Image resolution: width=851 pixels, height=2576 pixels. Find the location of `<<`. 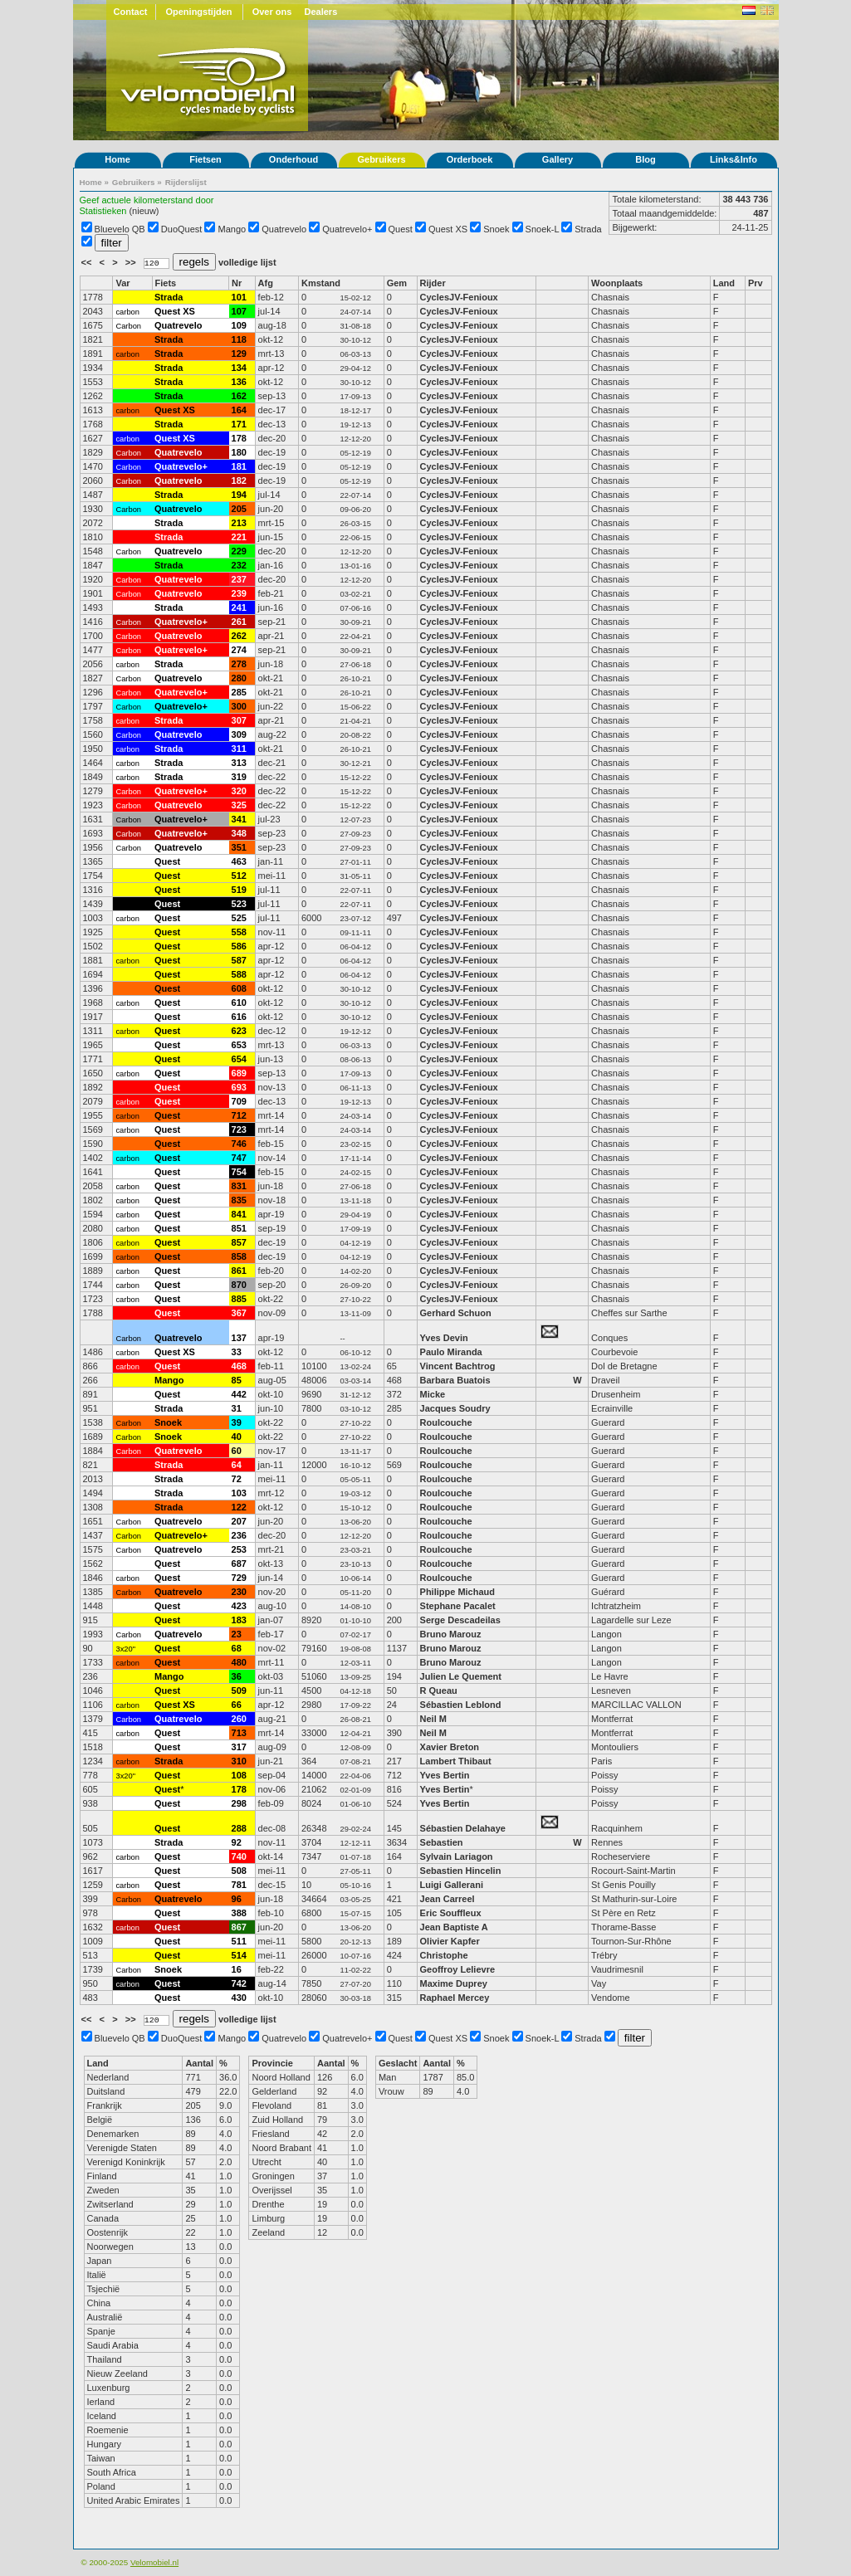

<< is located at coordinates (88, 262).